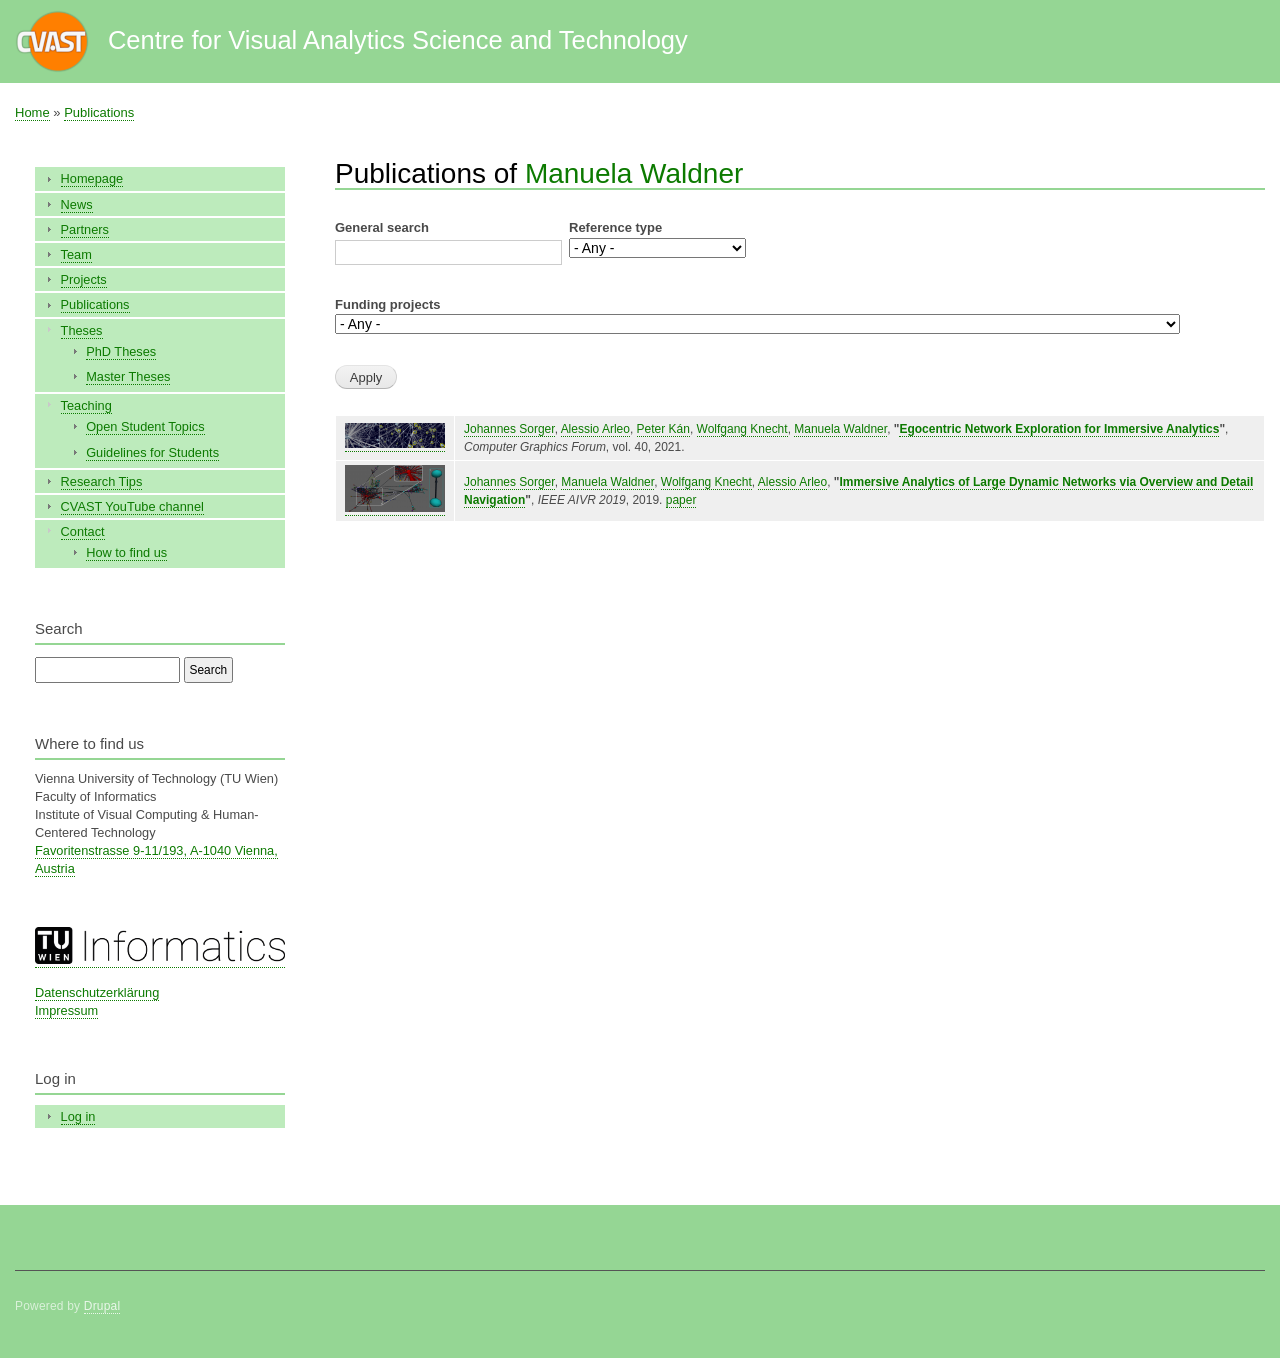  Describe the element at coordinates (509, 429) in the screenshot. I see `Johannes Sorger` at that location.